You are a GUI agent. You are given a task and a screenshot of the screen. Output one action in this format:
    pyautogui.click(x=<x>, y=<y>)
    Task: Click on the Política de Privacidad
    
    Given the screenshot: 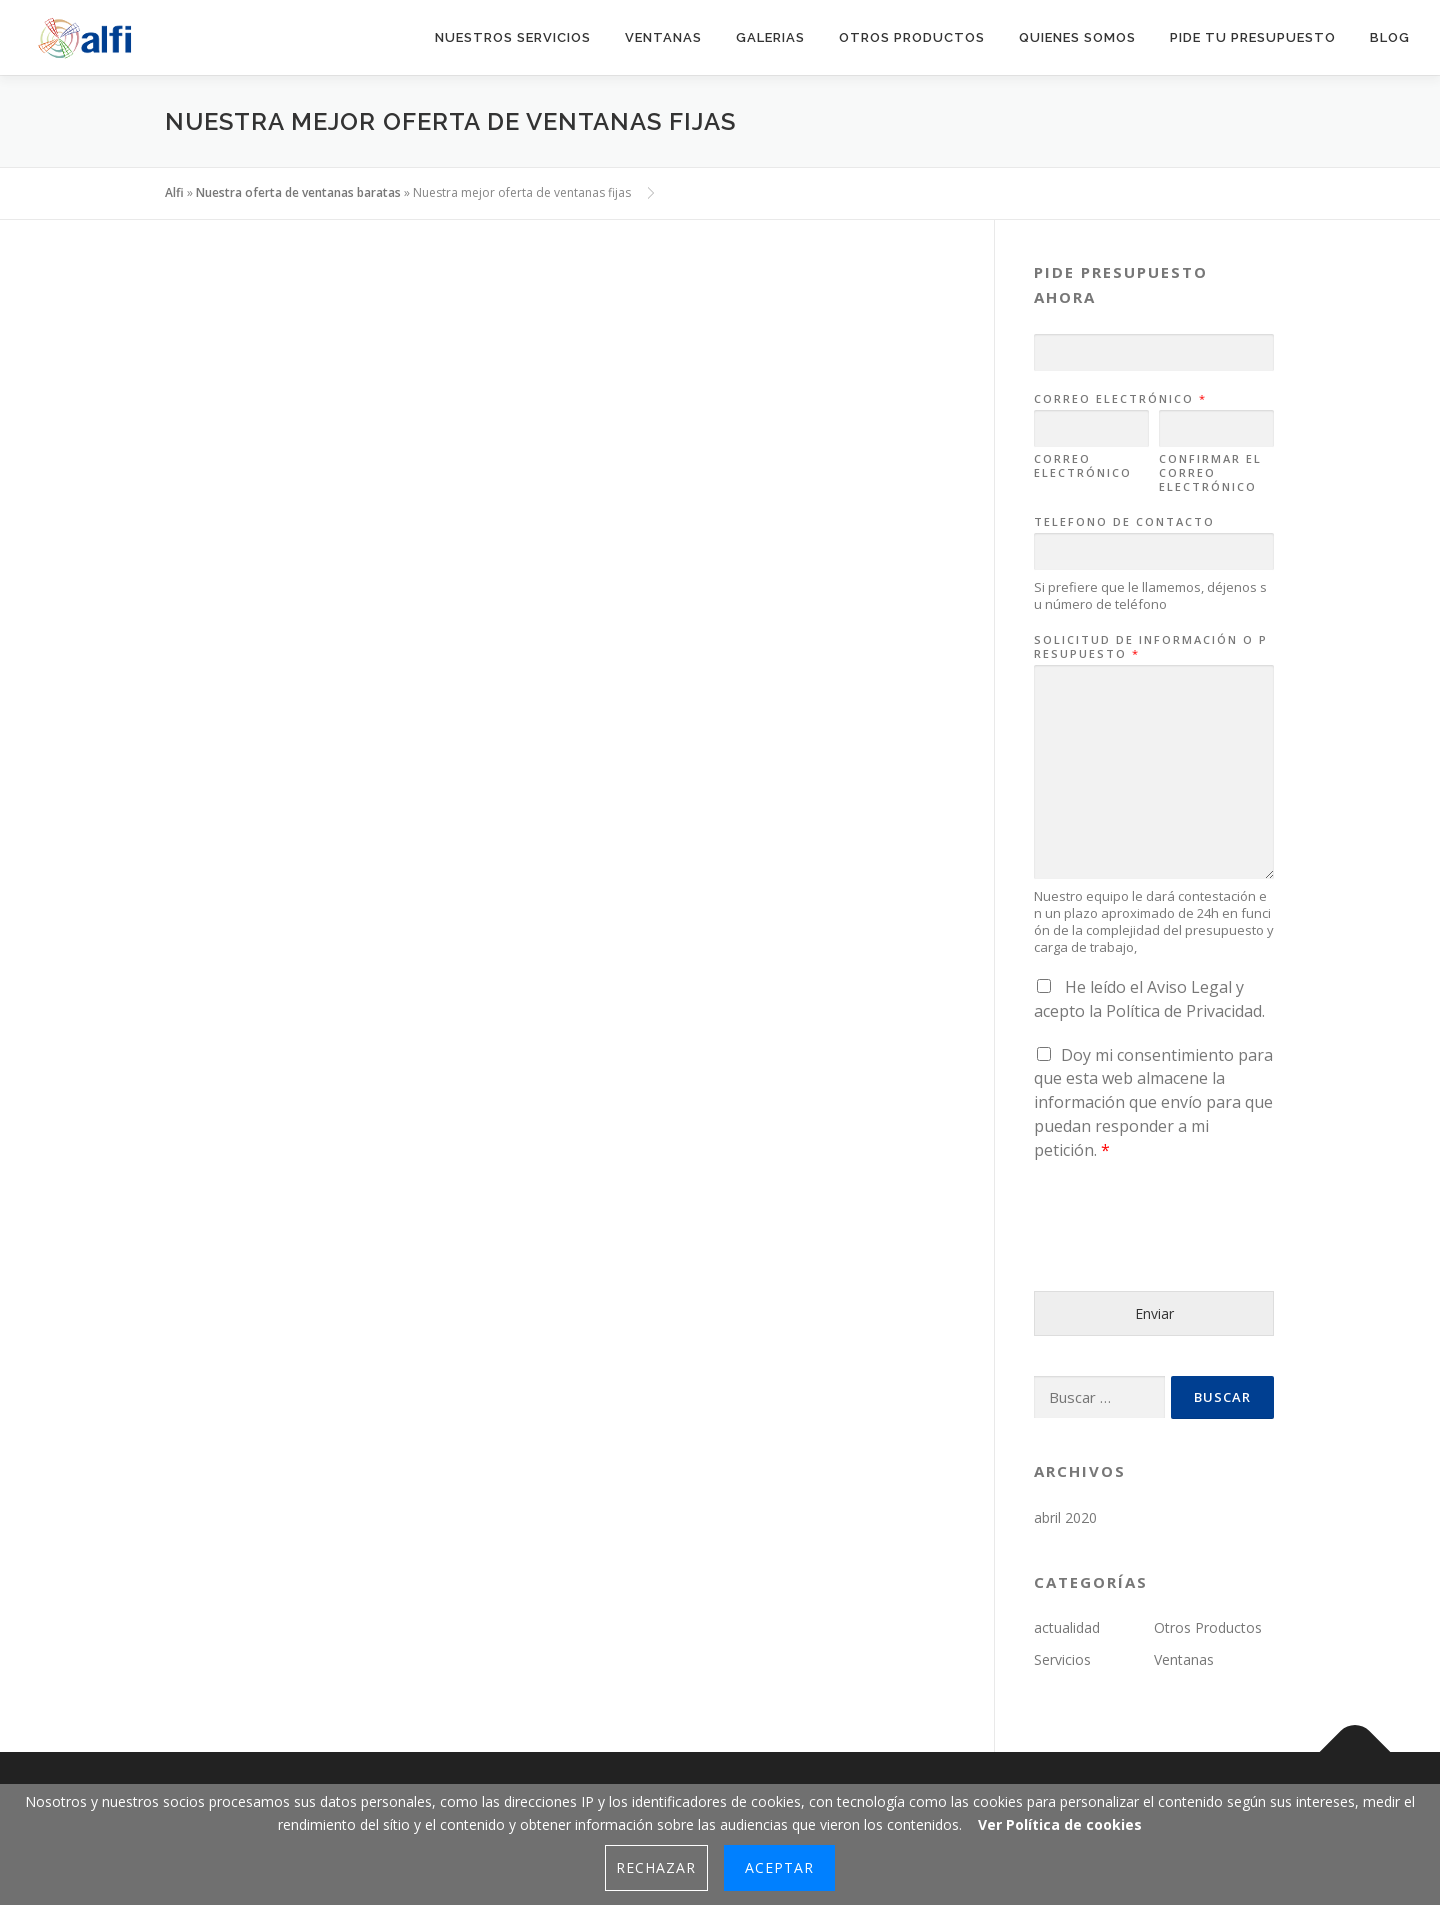 What is the action you would take?
    pyautogui.click(x=1184, y=1011)
    